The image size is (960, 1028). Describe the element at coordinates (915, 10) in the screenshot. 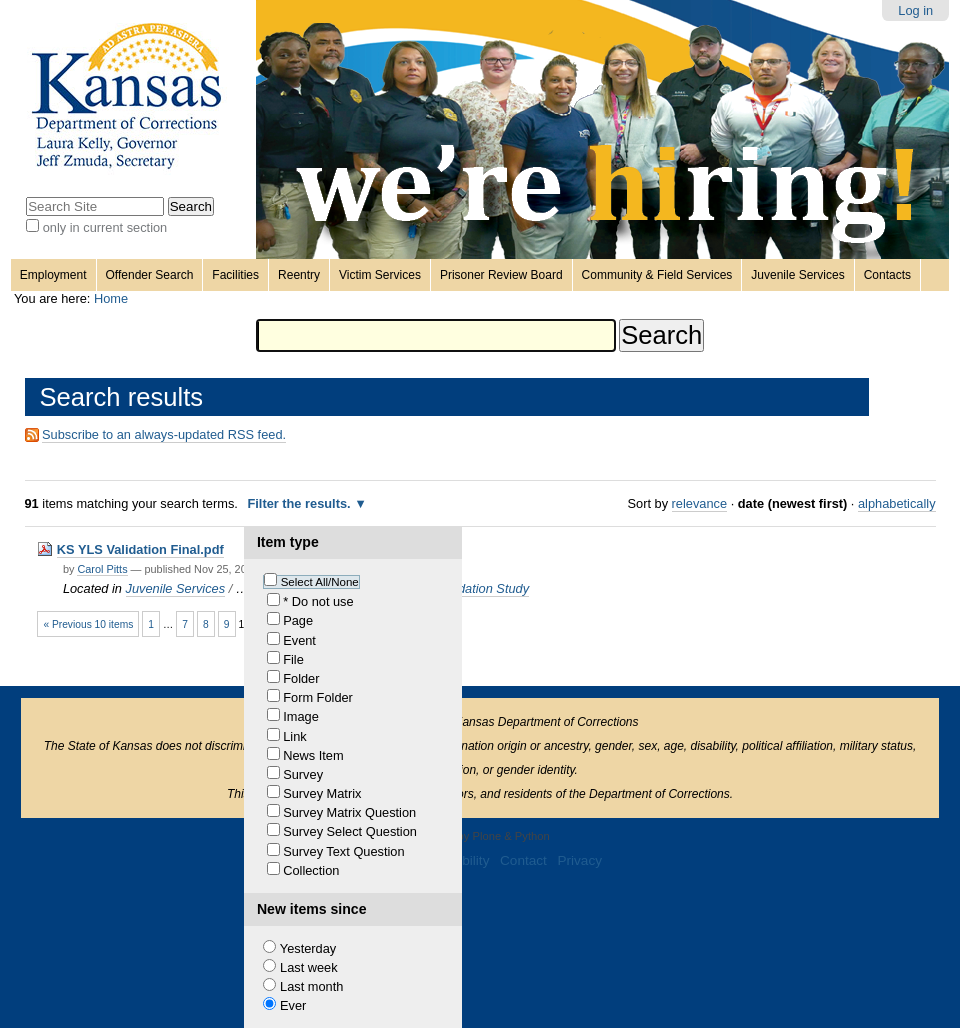

I see `Log in` at that location.